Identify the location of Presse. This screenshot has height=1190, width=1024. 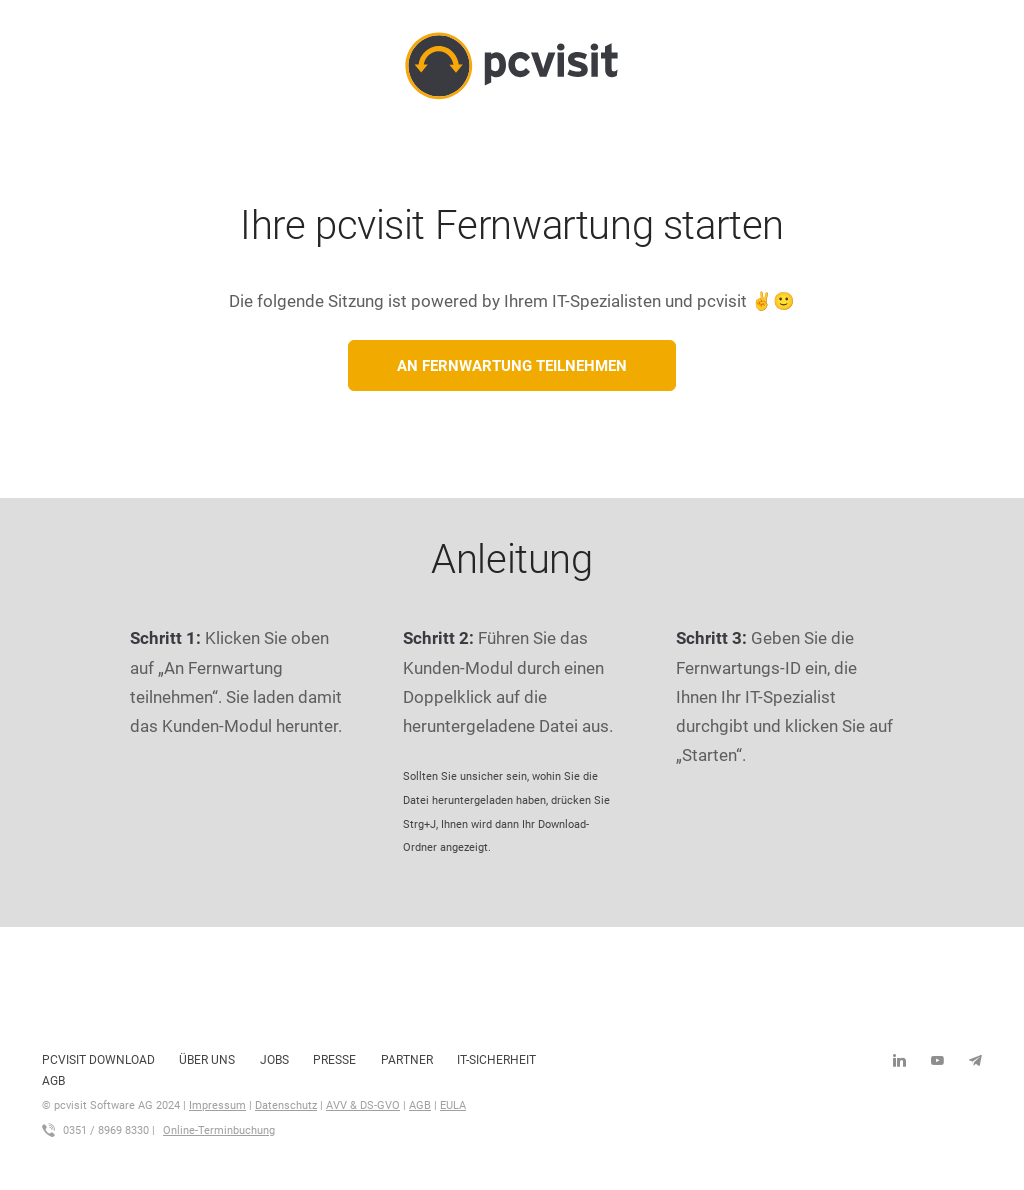
(334, 1060).